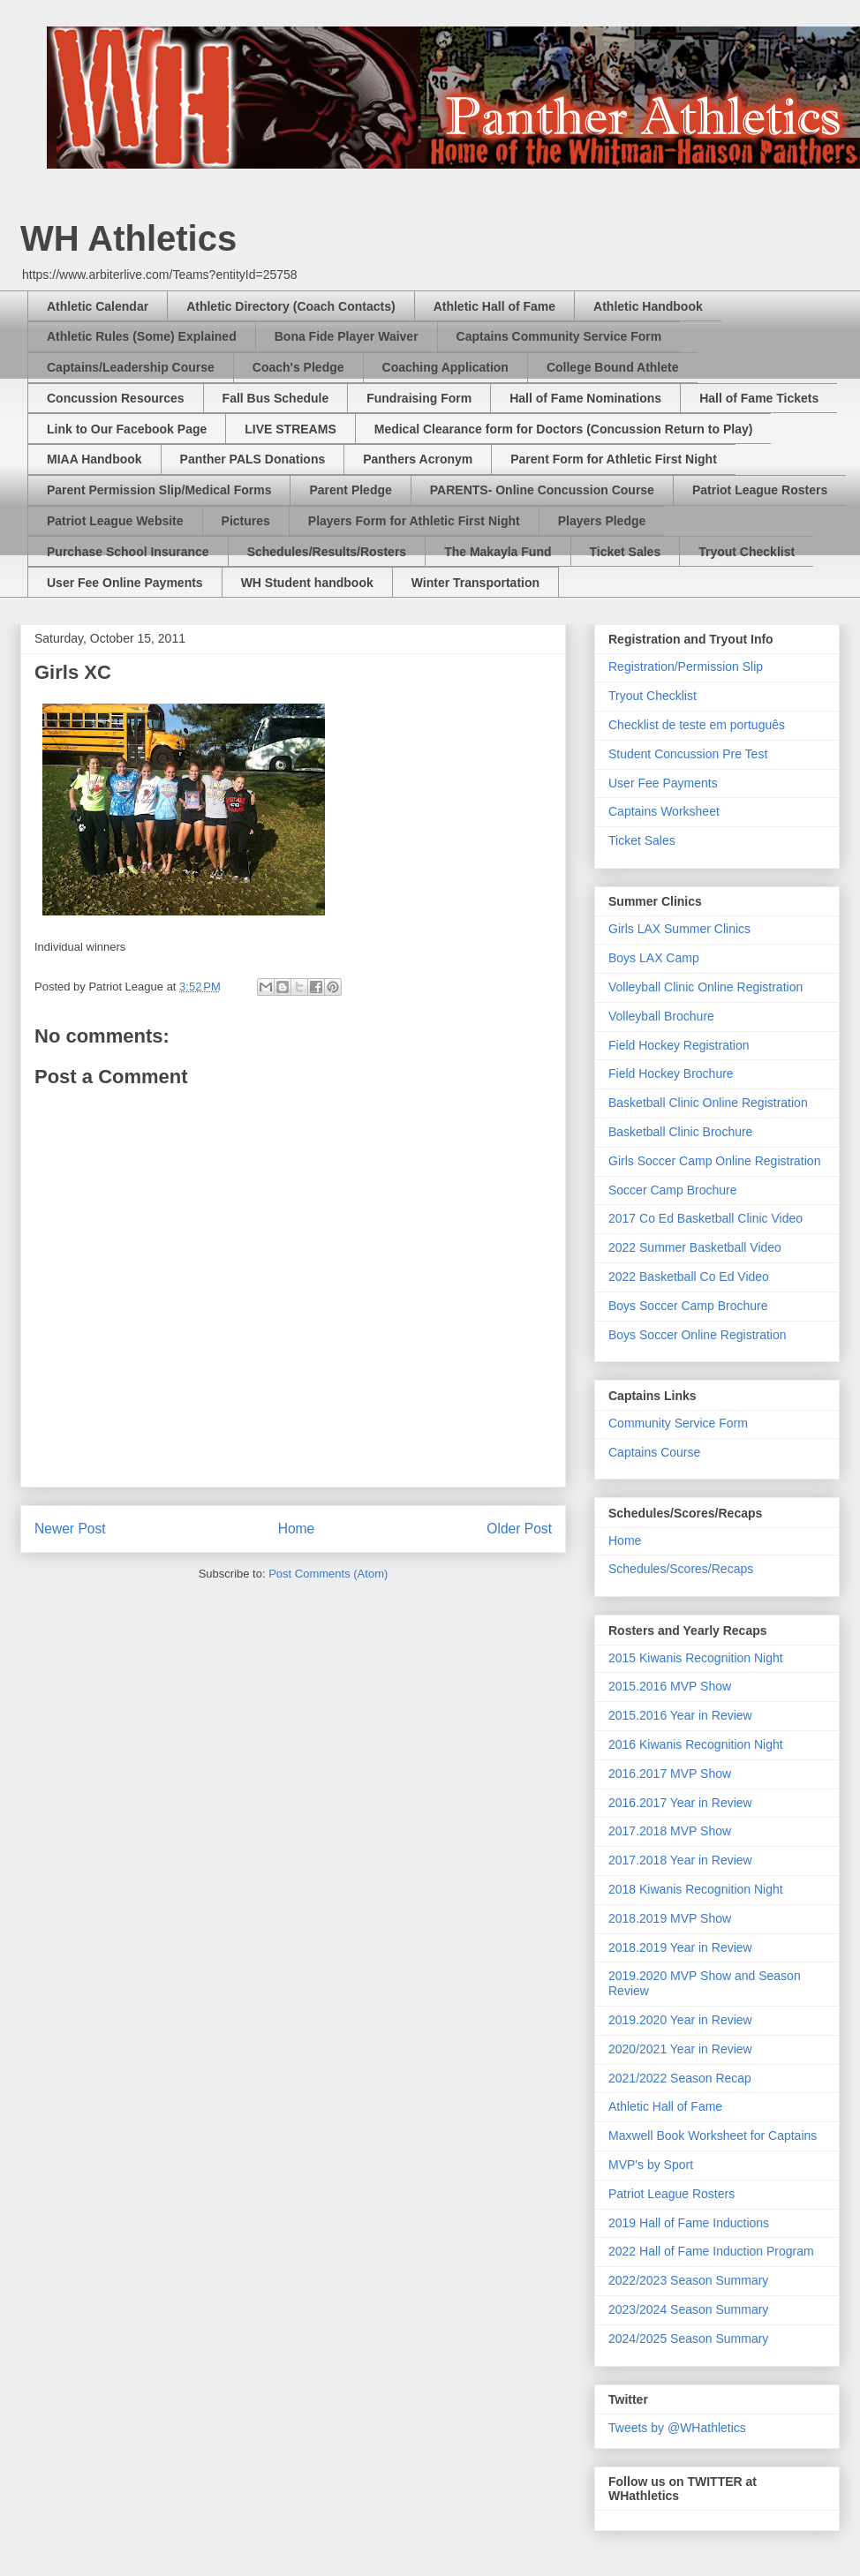  What do you see at coordinates (697, 1335) in the screenshot?
I see `Boys Soccer Online Registration` at bounding box center [697, 1335].